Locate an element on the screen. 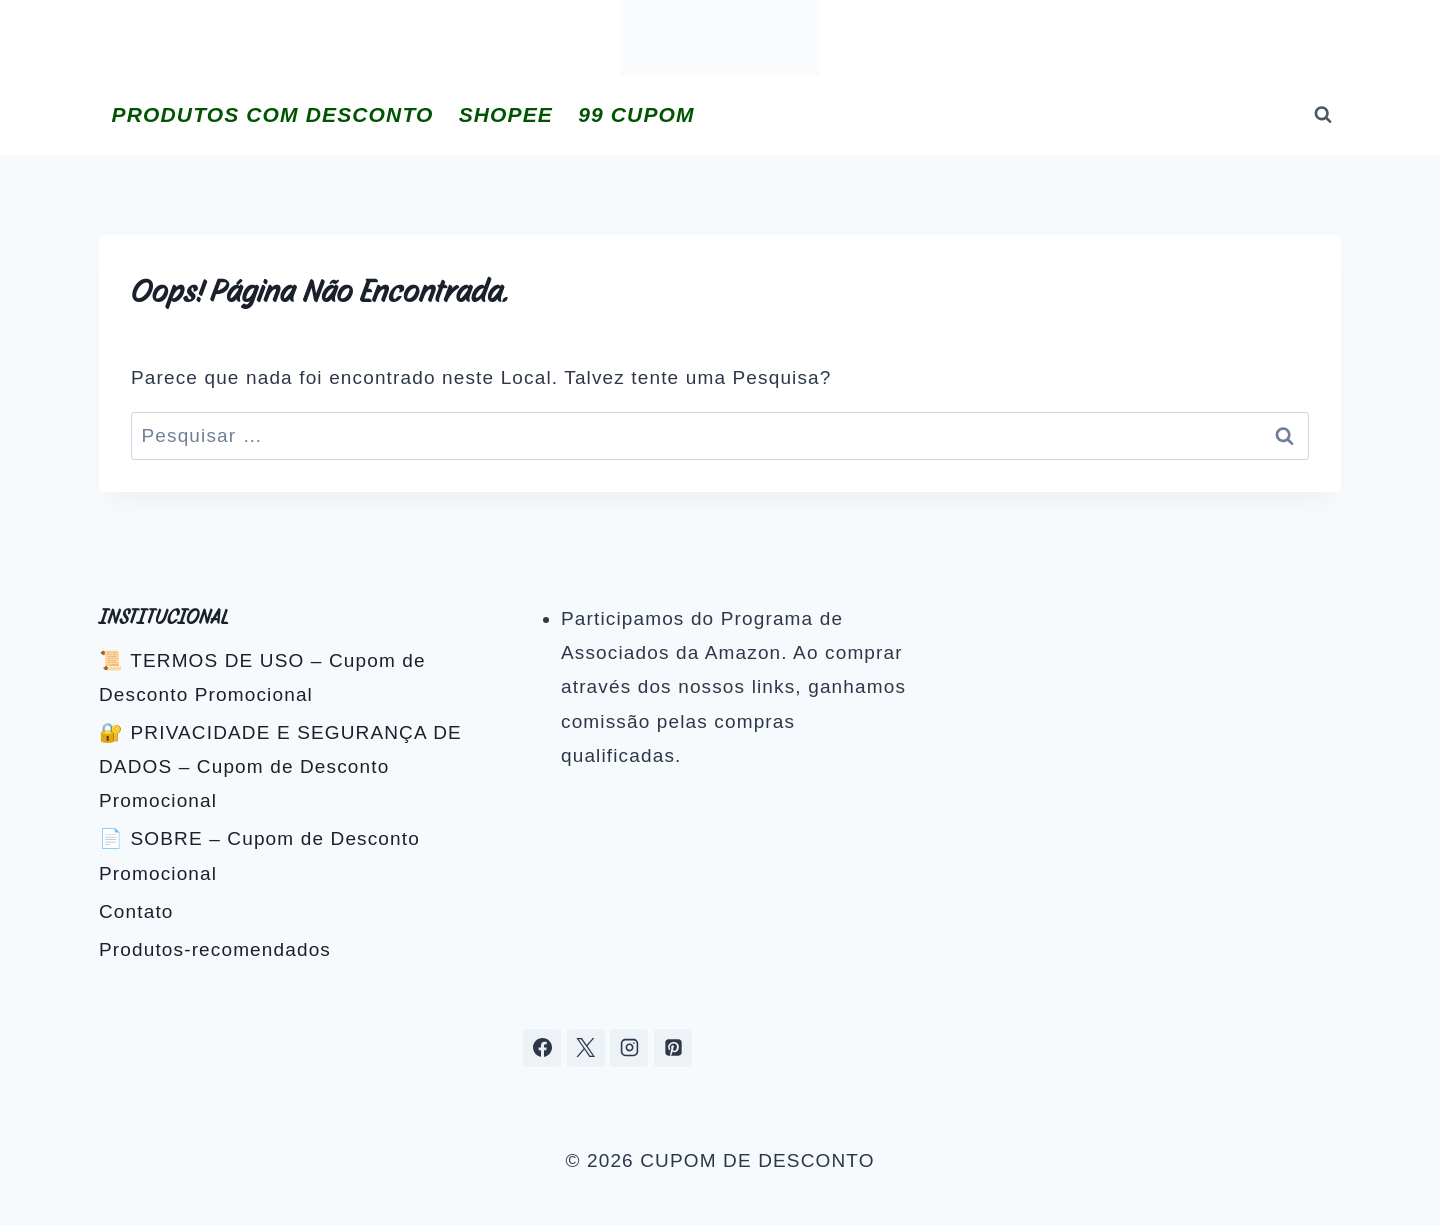 The width and height of the screenshot is (1440, 1225). 99 CUPOM is located at coordinates (636, 114).